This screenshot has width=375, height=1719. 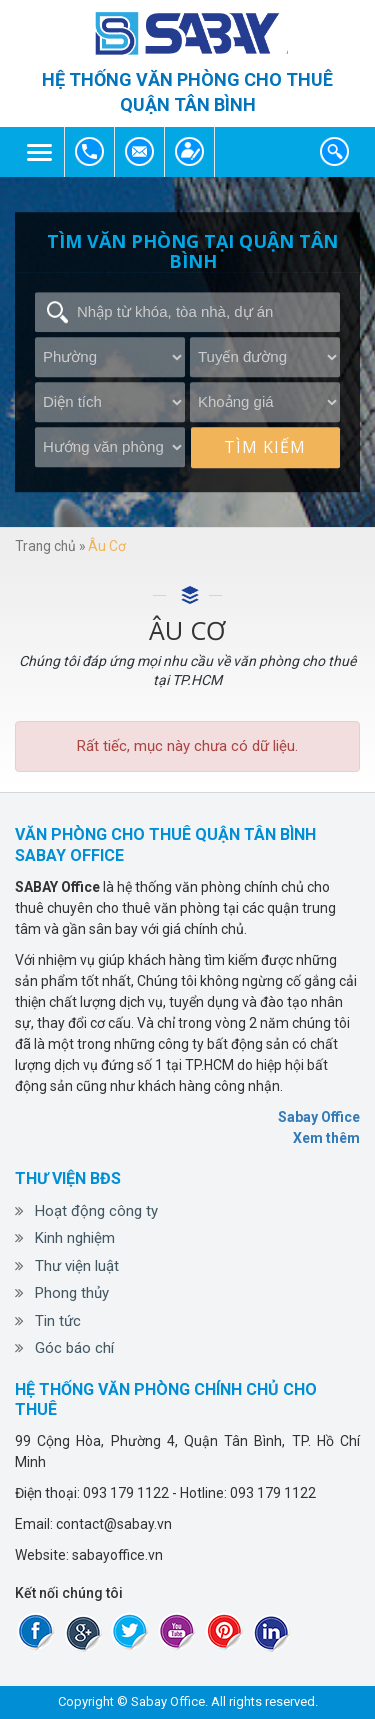 I want to click on Hoạt động công ty, so click(x=96, y=1211).